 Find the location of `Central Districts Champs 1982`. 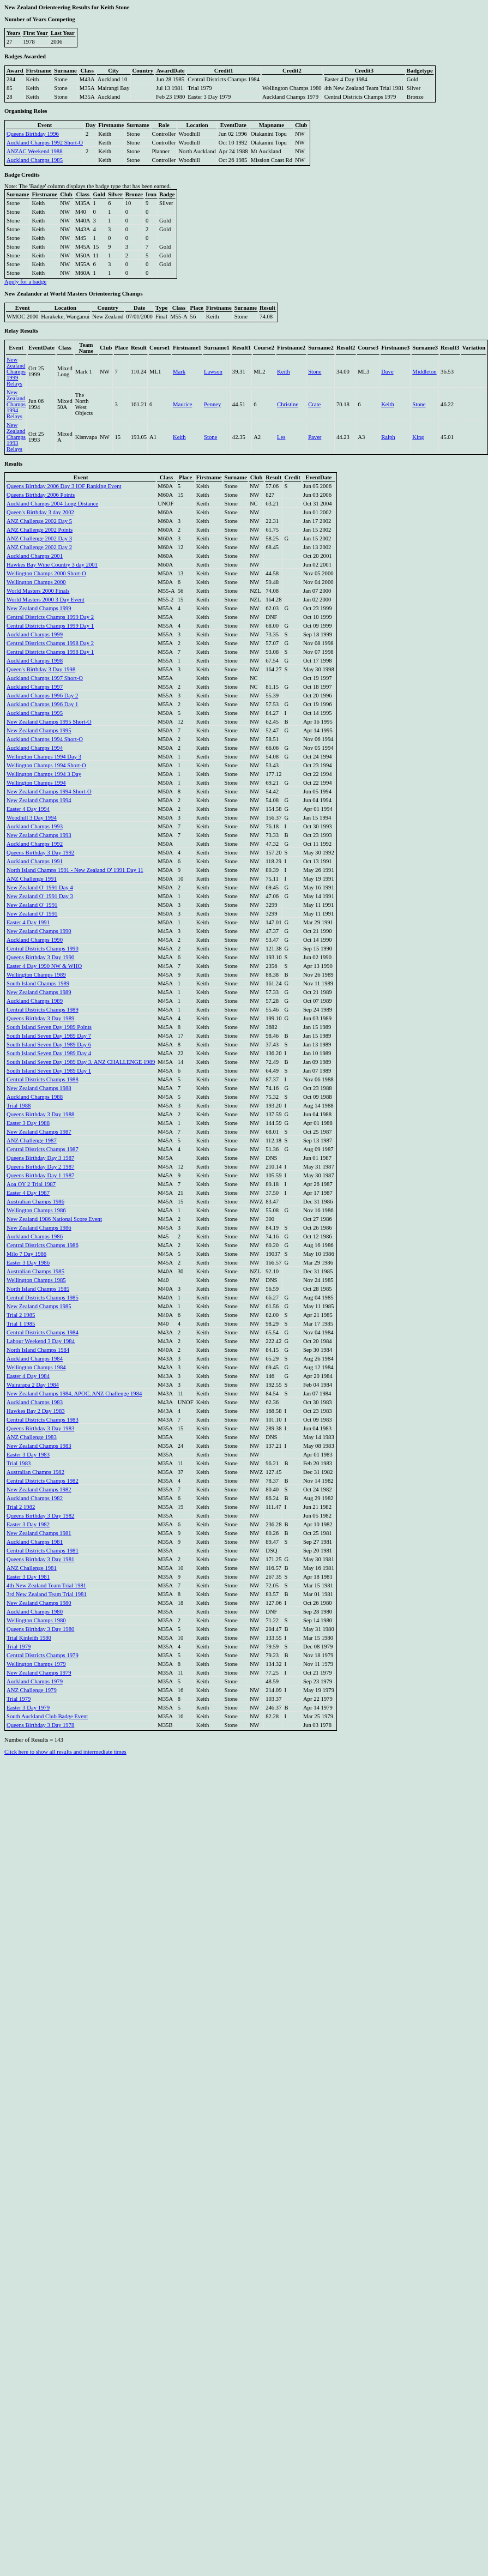

Central Districts Champs 1982 is located at coordinates (43, 1481).